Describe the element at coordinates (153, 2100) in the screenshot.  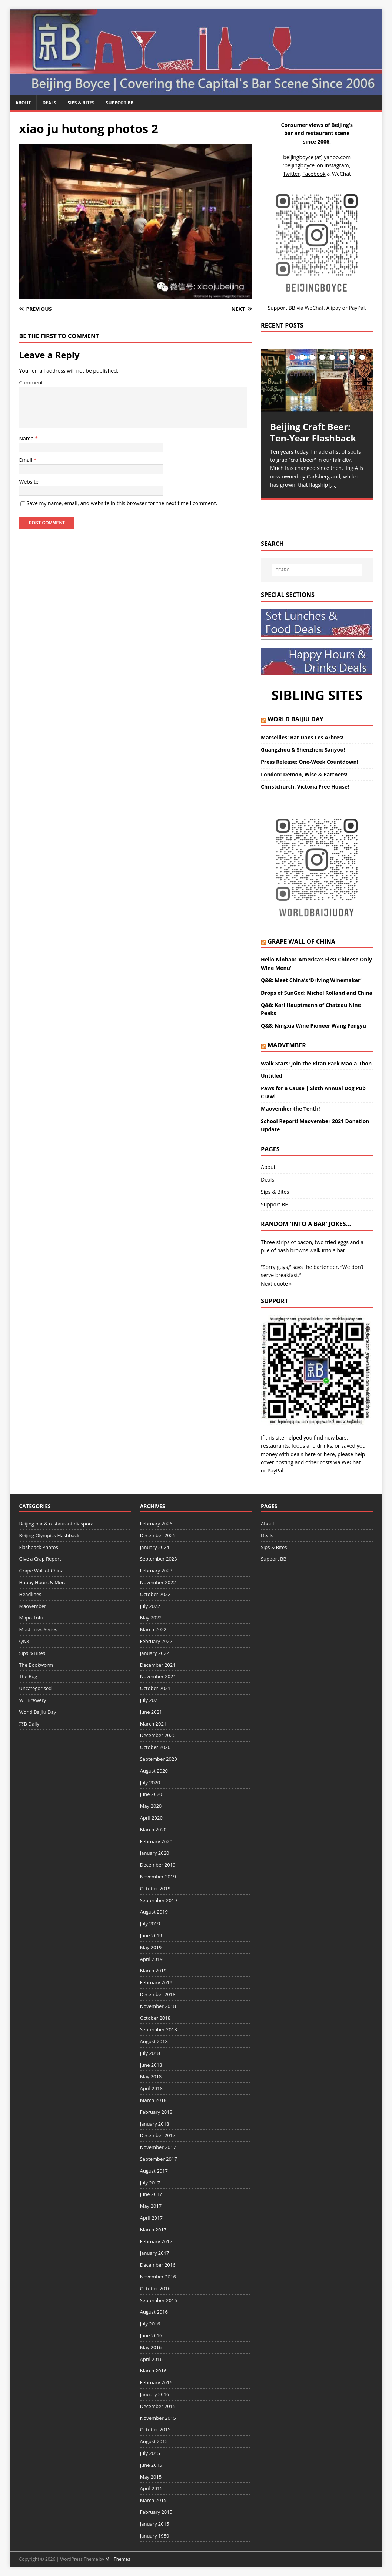
I see `March 2018` at that location.